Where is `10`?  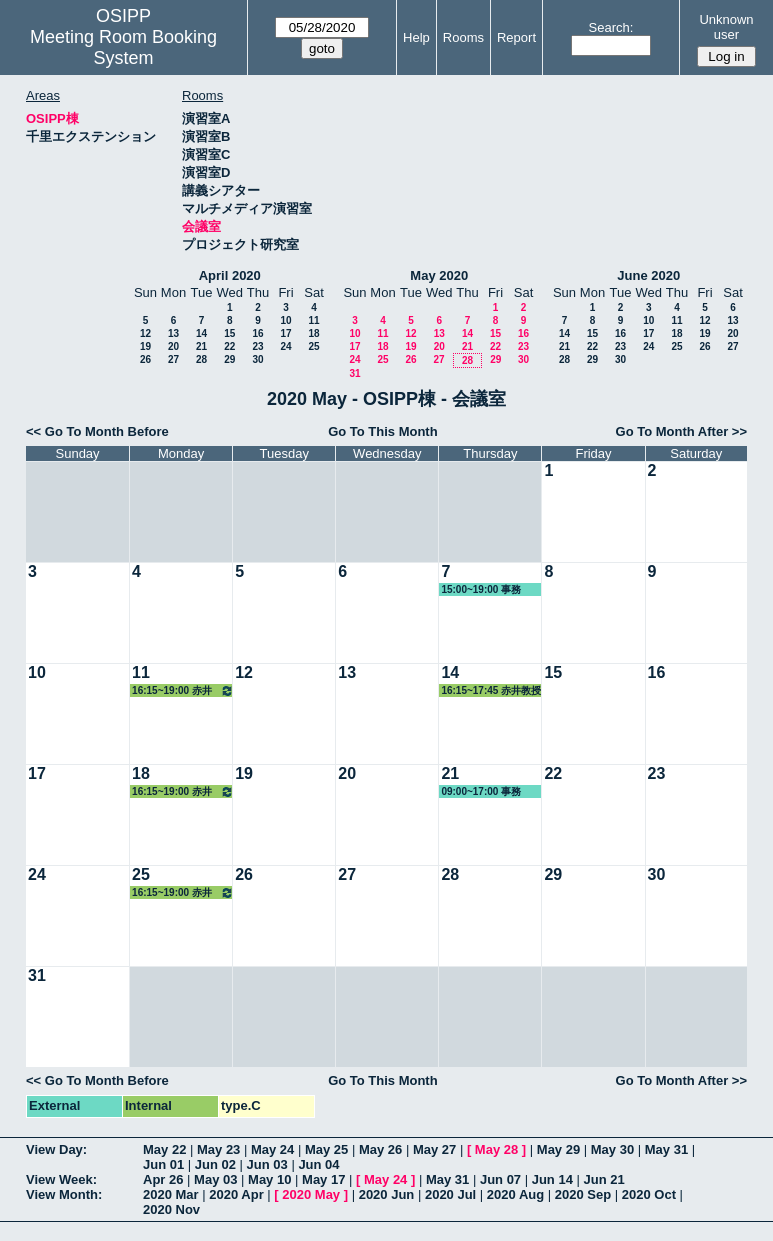 10 is located at coordinates (285, 320).